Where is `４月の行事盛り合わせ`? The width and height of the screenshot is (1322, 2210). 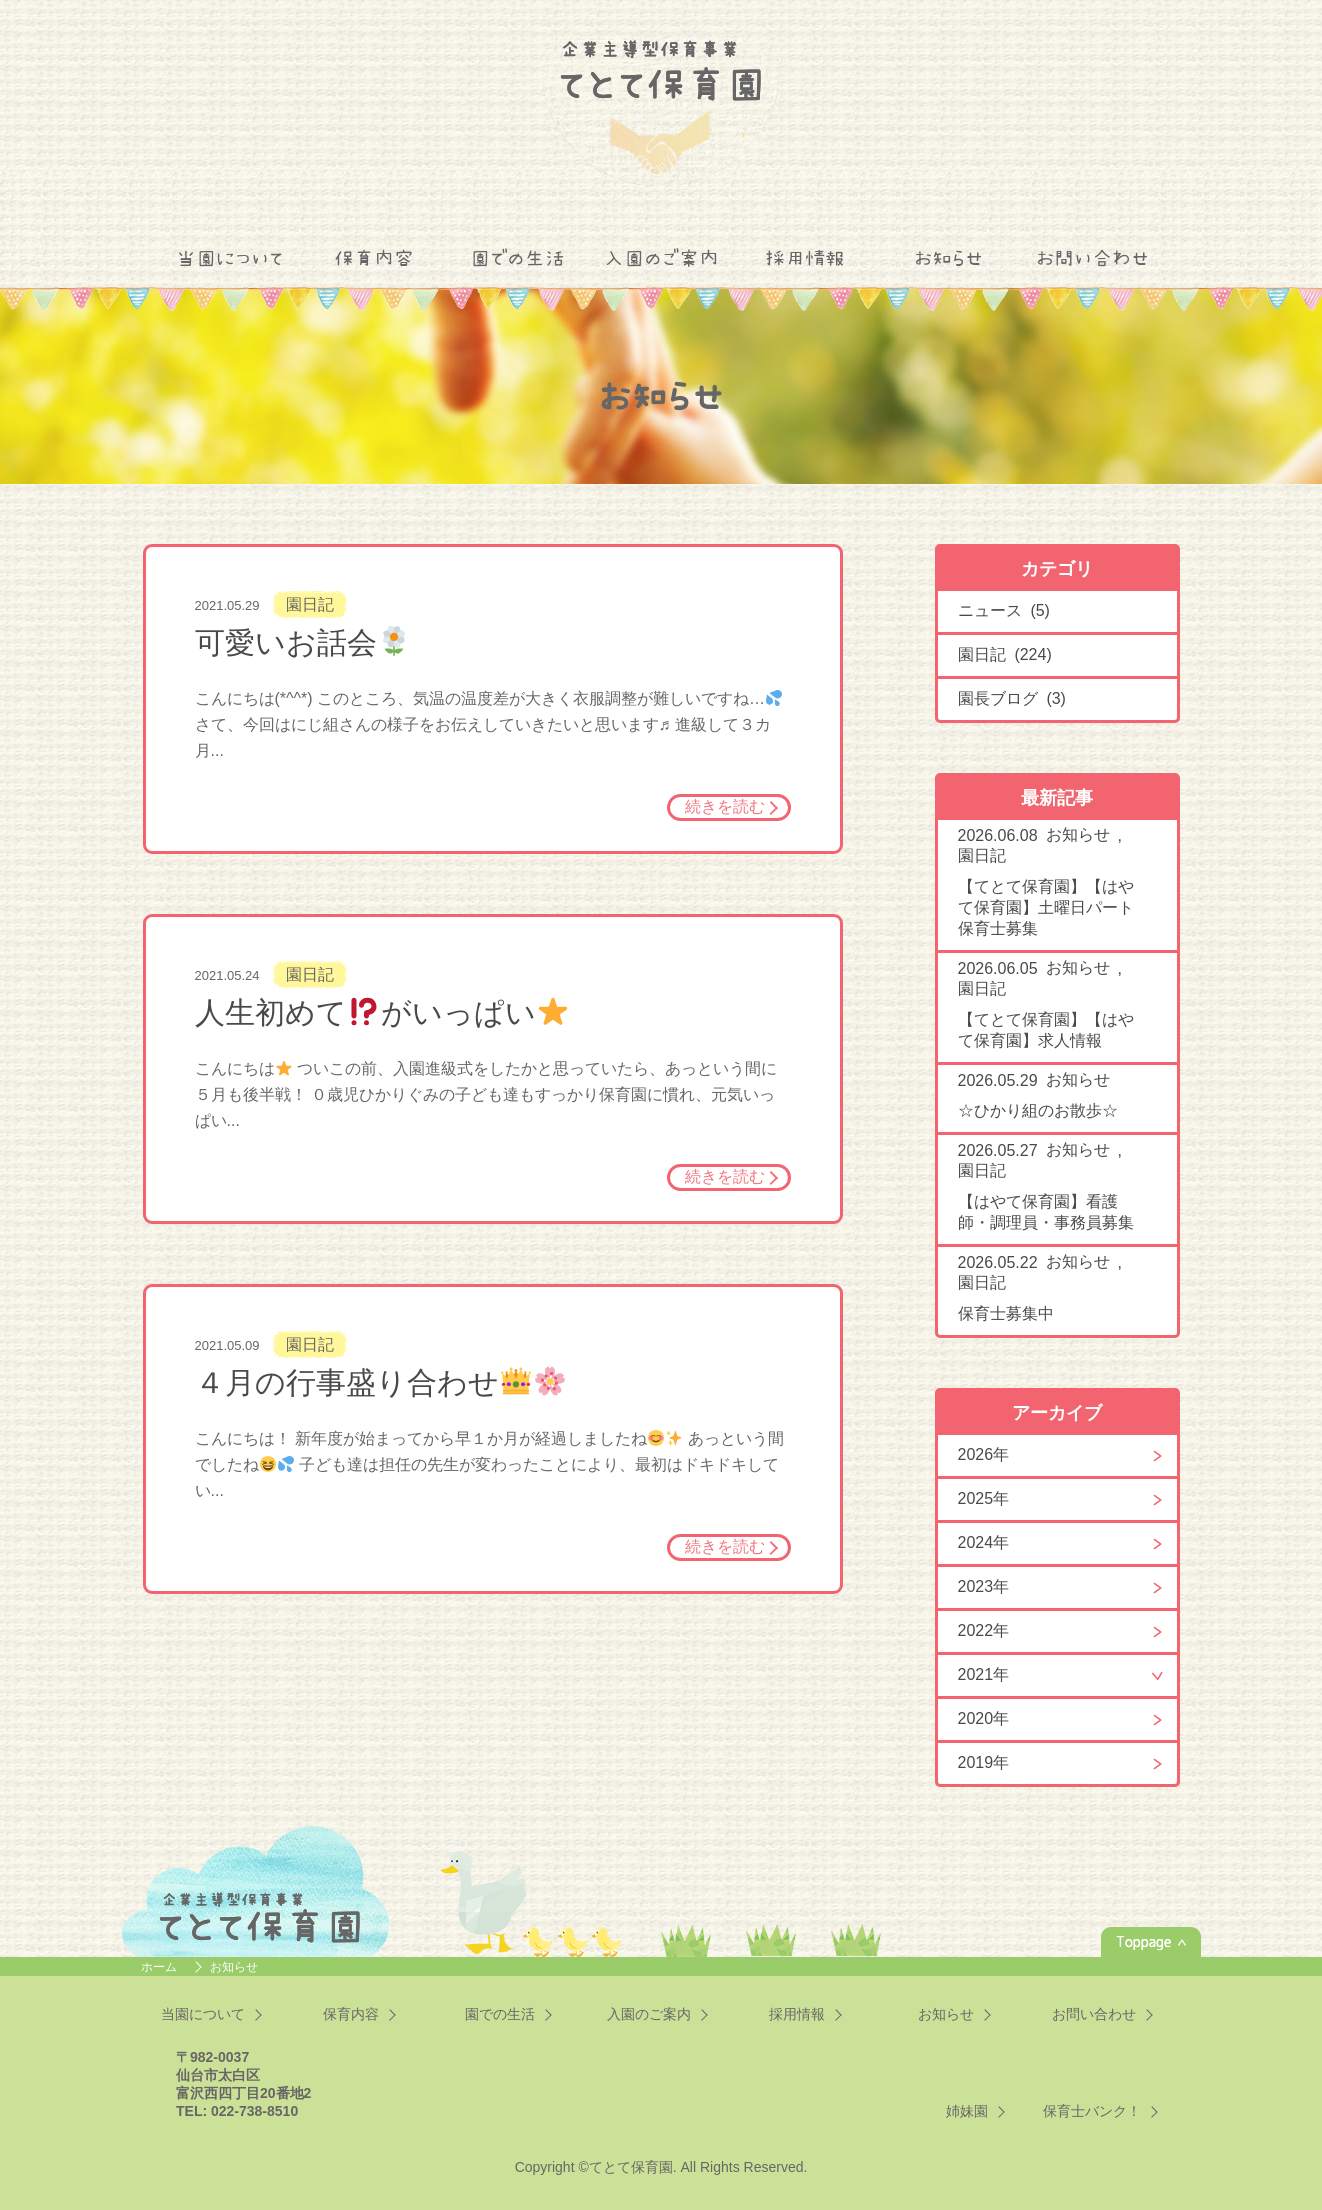 ４月の行事盛り合わせ is located at coordinates (380, 1382).